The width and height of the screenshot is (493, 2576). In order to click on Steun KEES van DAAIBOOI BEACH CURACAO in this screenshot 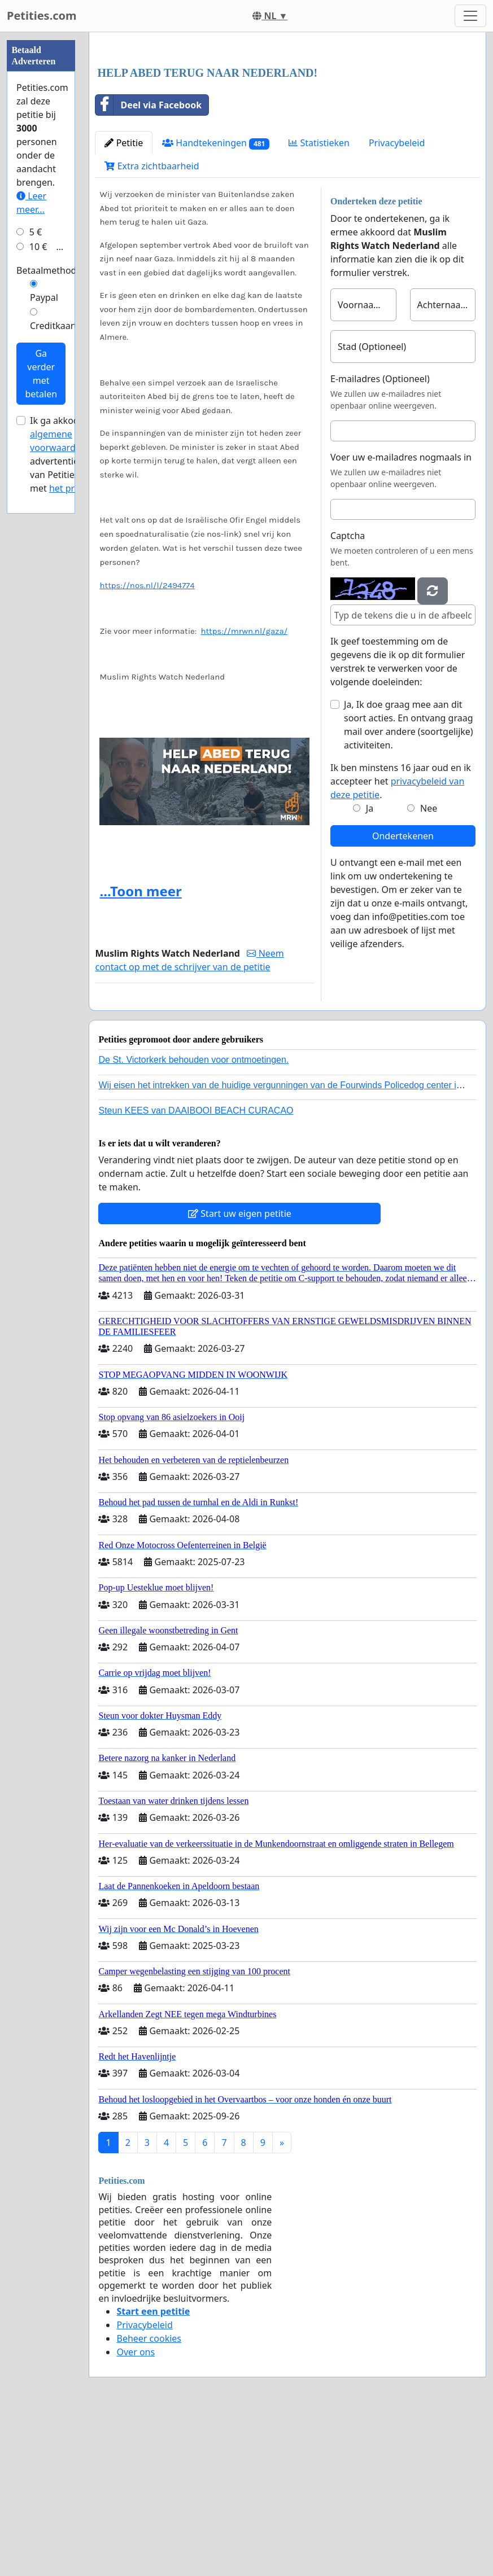, I will do `click(195, 1268)`.